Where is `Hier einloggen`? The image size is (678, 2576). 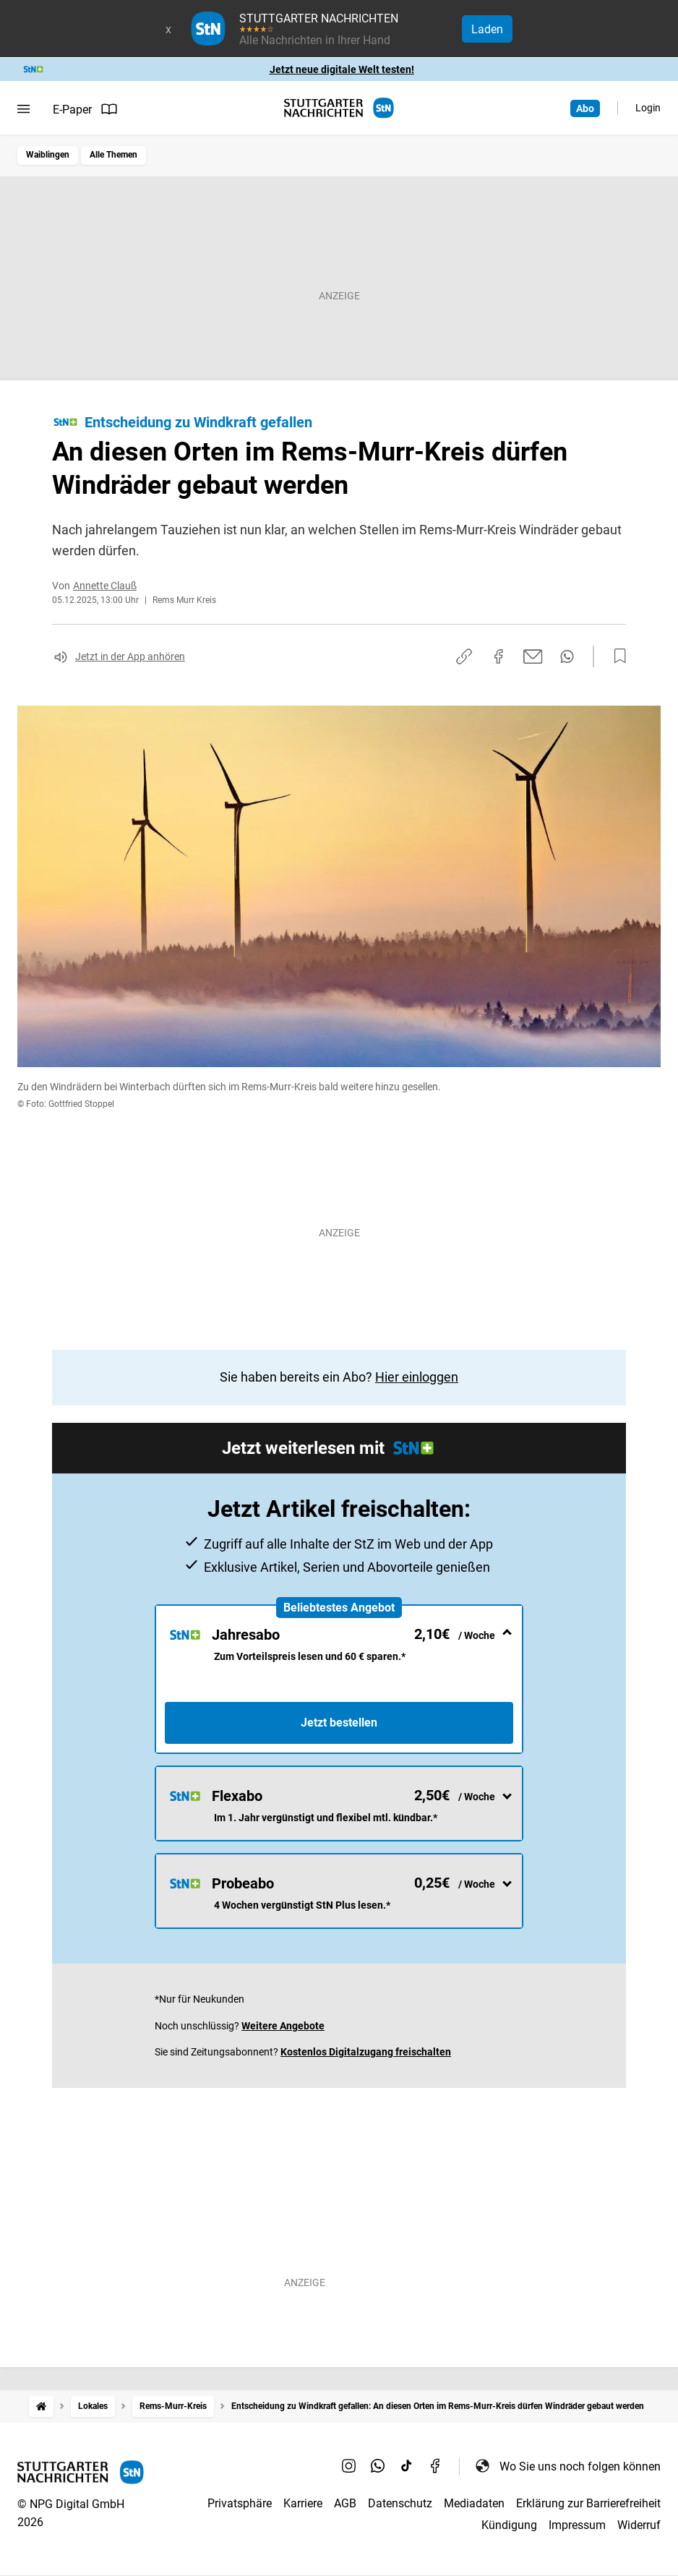
Hier einloggen is located at coordinates (416, 1377).